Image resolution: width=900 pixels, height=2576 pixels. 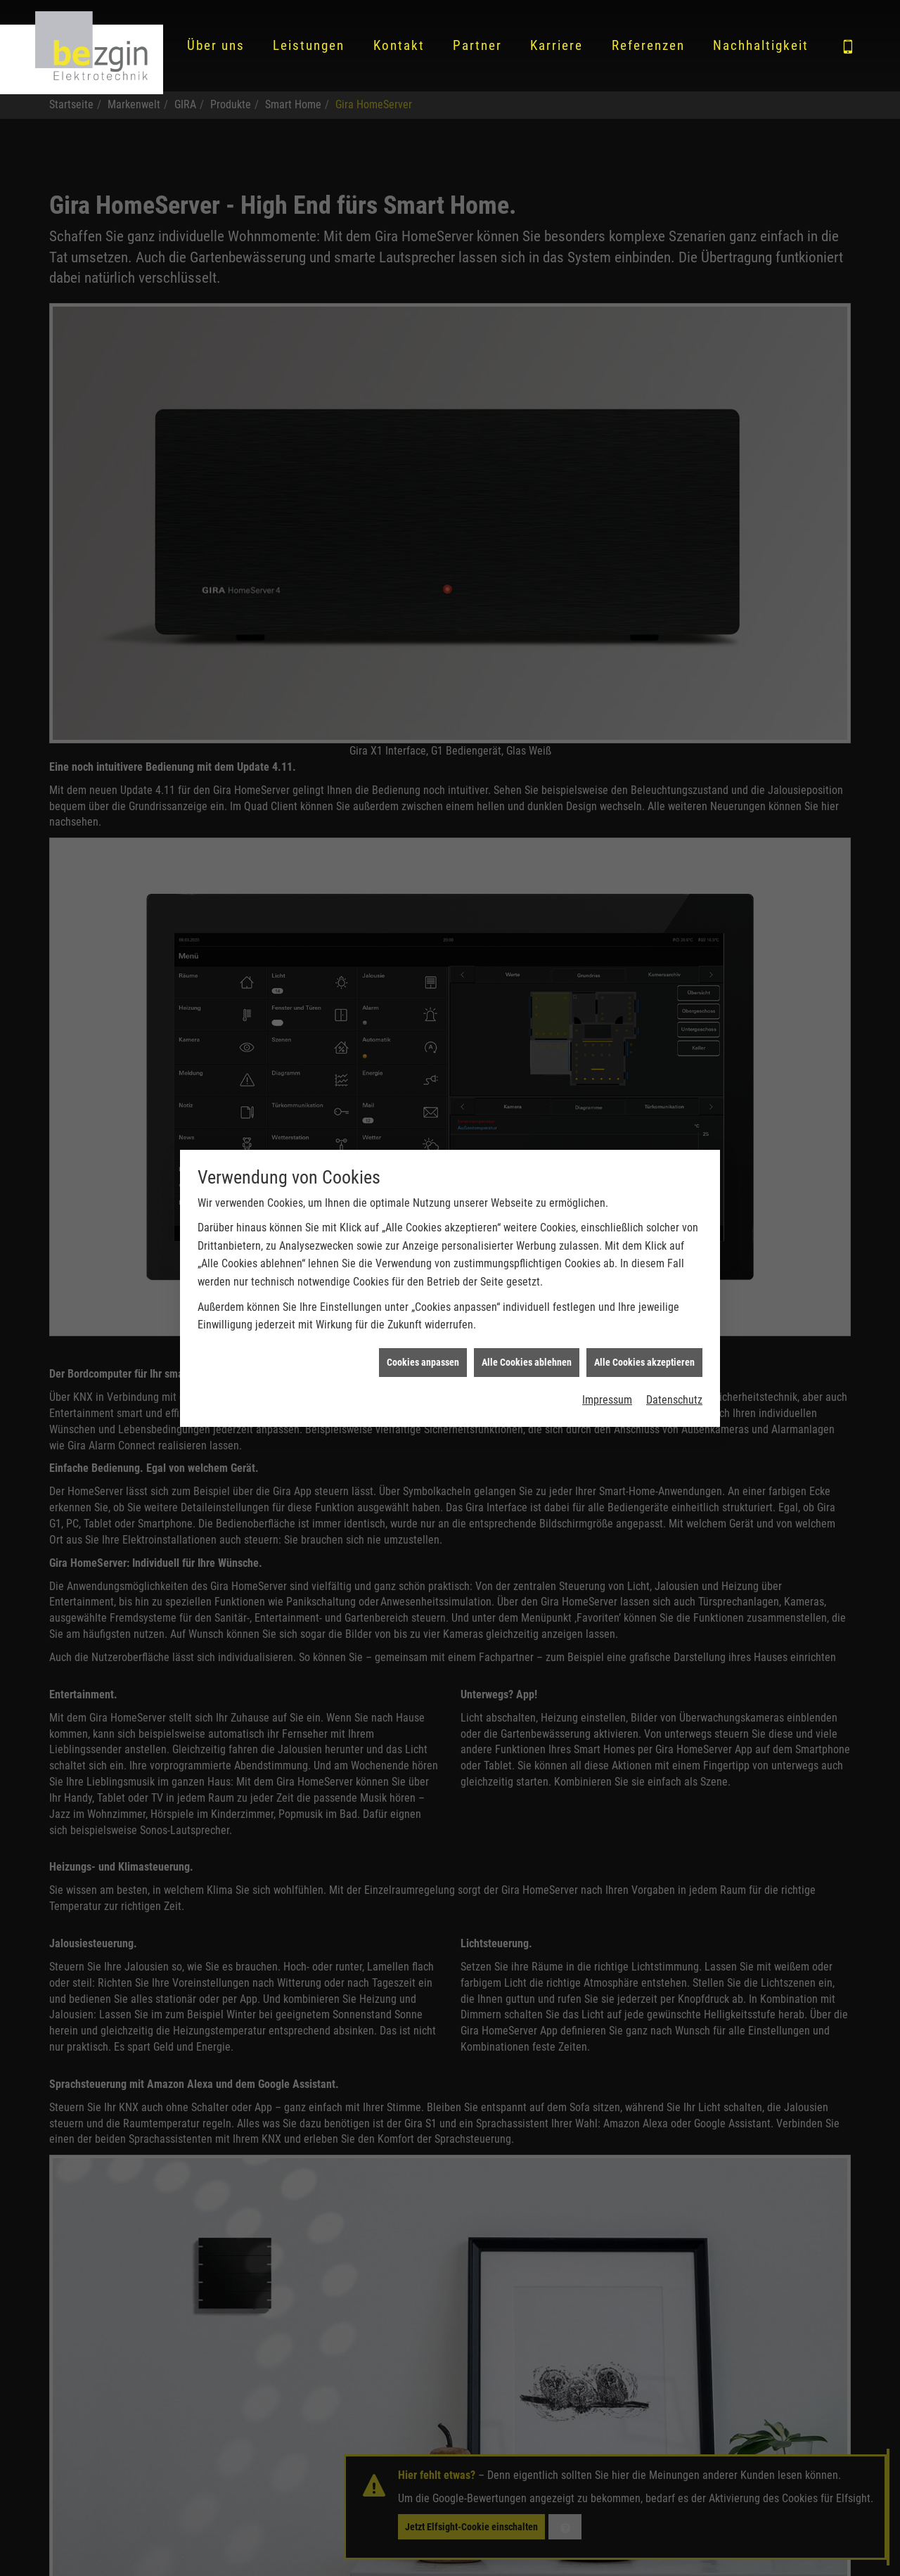 I want to click on Datenschutz, so click(x=674, y=1343).